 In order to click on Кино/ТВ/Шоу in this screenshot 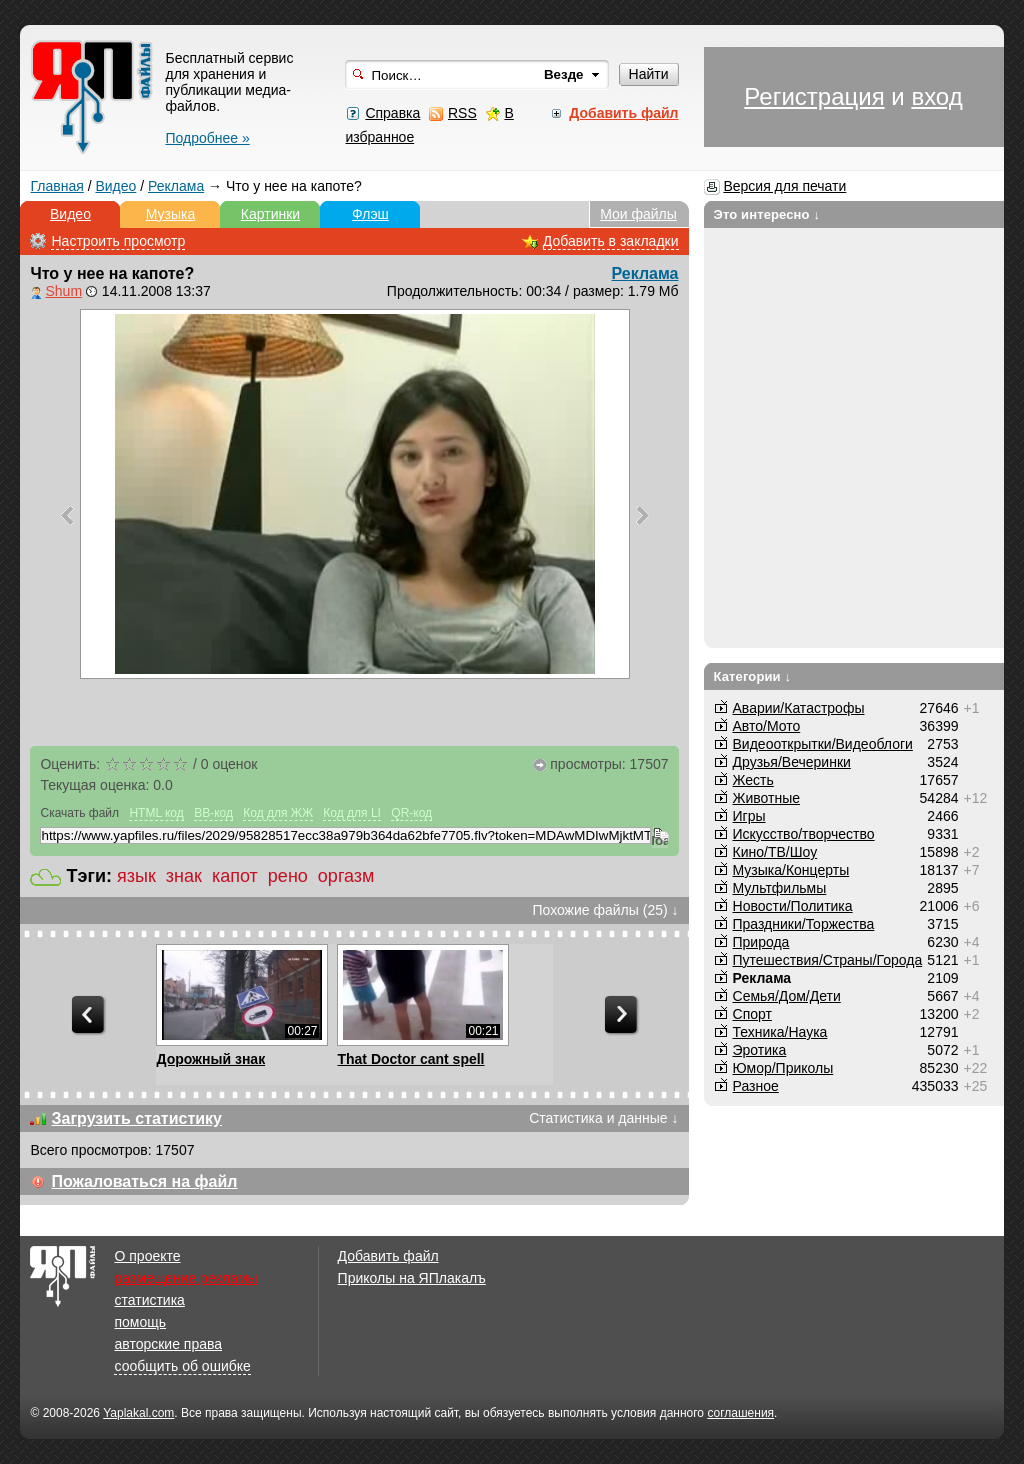, I will do `click(775, 852)`.